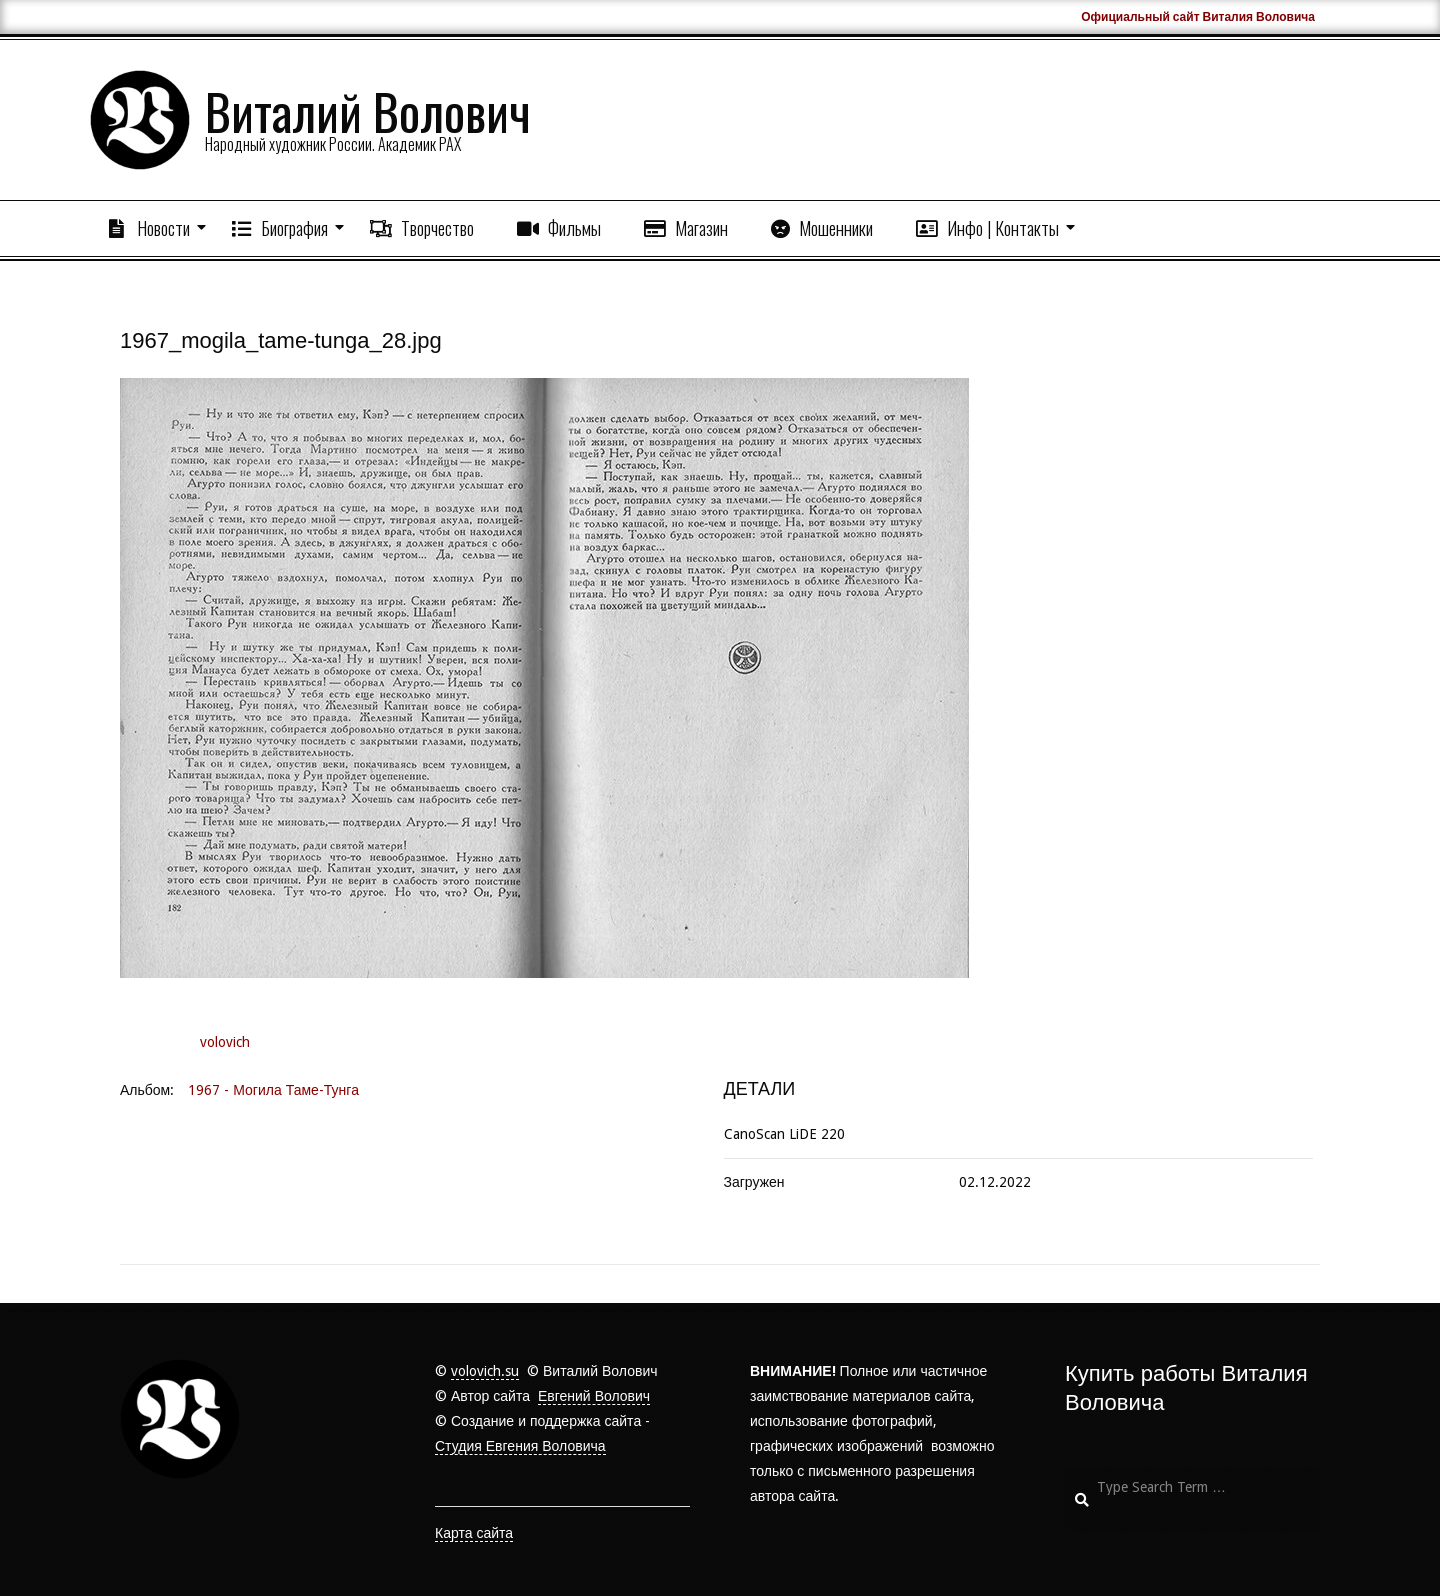 The height and width of the screenshot is (1596, 1440). What do you see at coordinates (273, 1090) in the screenshot?
I see `1967 - Могила Таме-Тунга` at bounding box center [273, 1090].